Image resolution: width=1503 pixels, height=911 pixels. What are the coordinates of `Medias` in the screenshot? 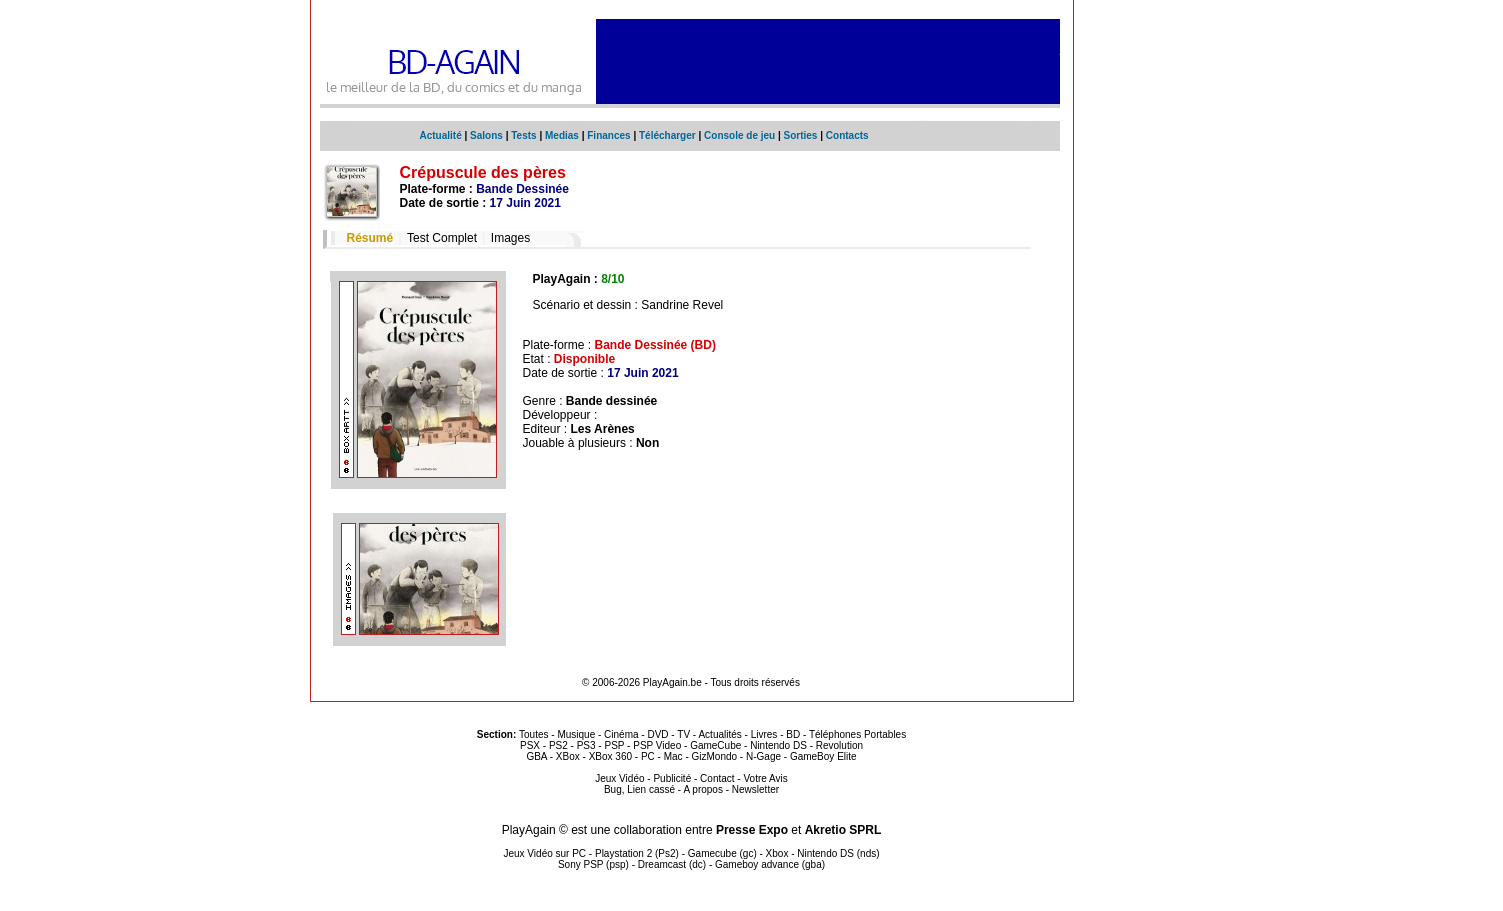 It's located at (562, 135).